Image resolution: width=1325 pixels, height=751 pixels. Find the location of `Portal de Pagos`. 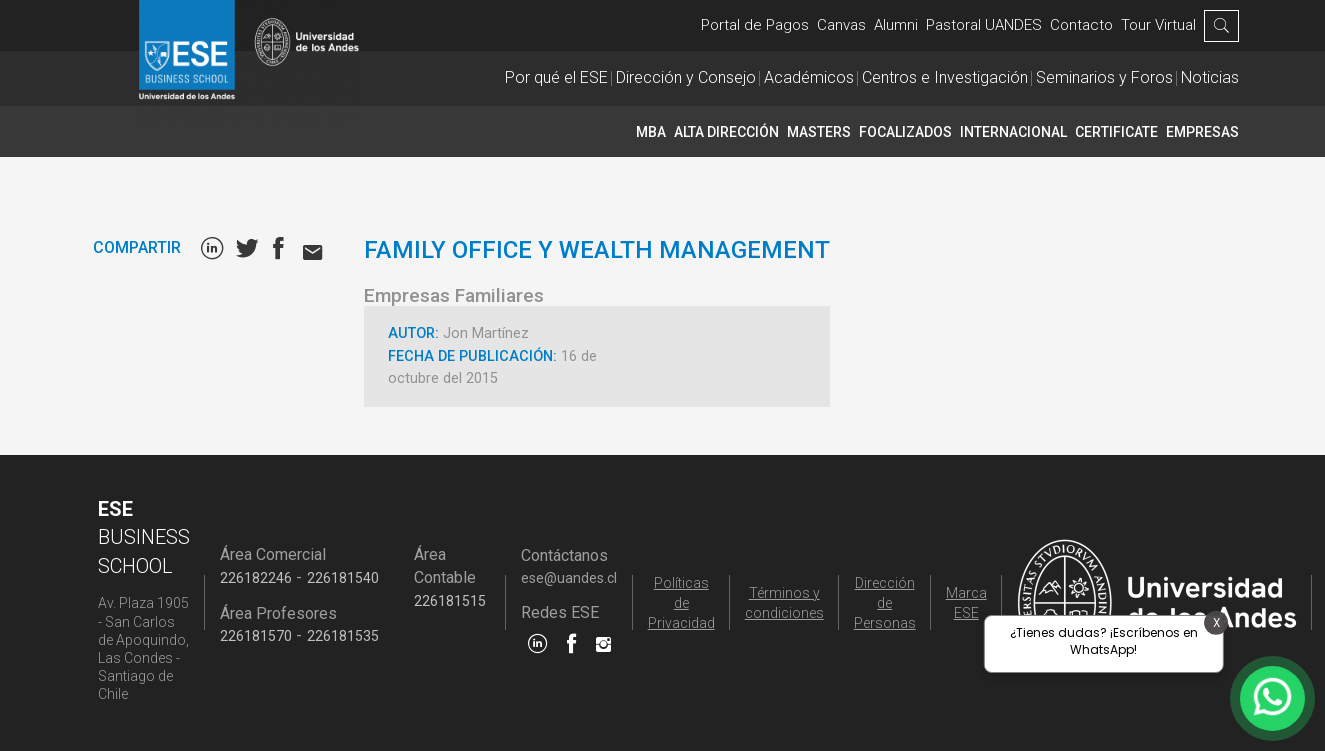

Portal de Pagos is located at coordinates (755, 25).